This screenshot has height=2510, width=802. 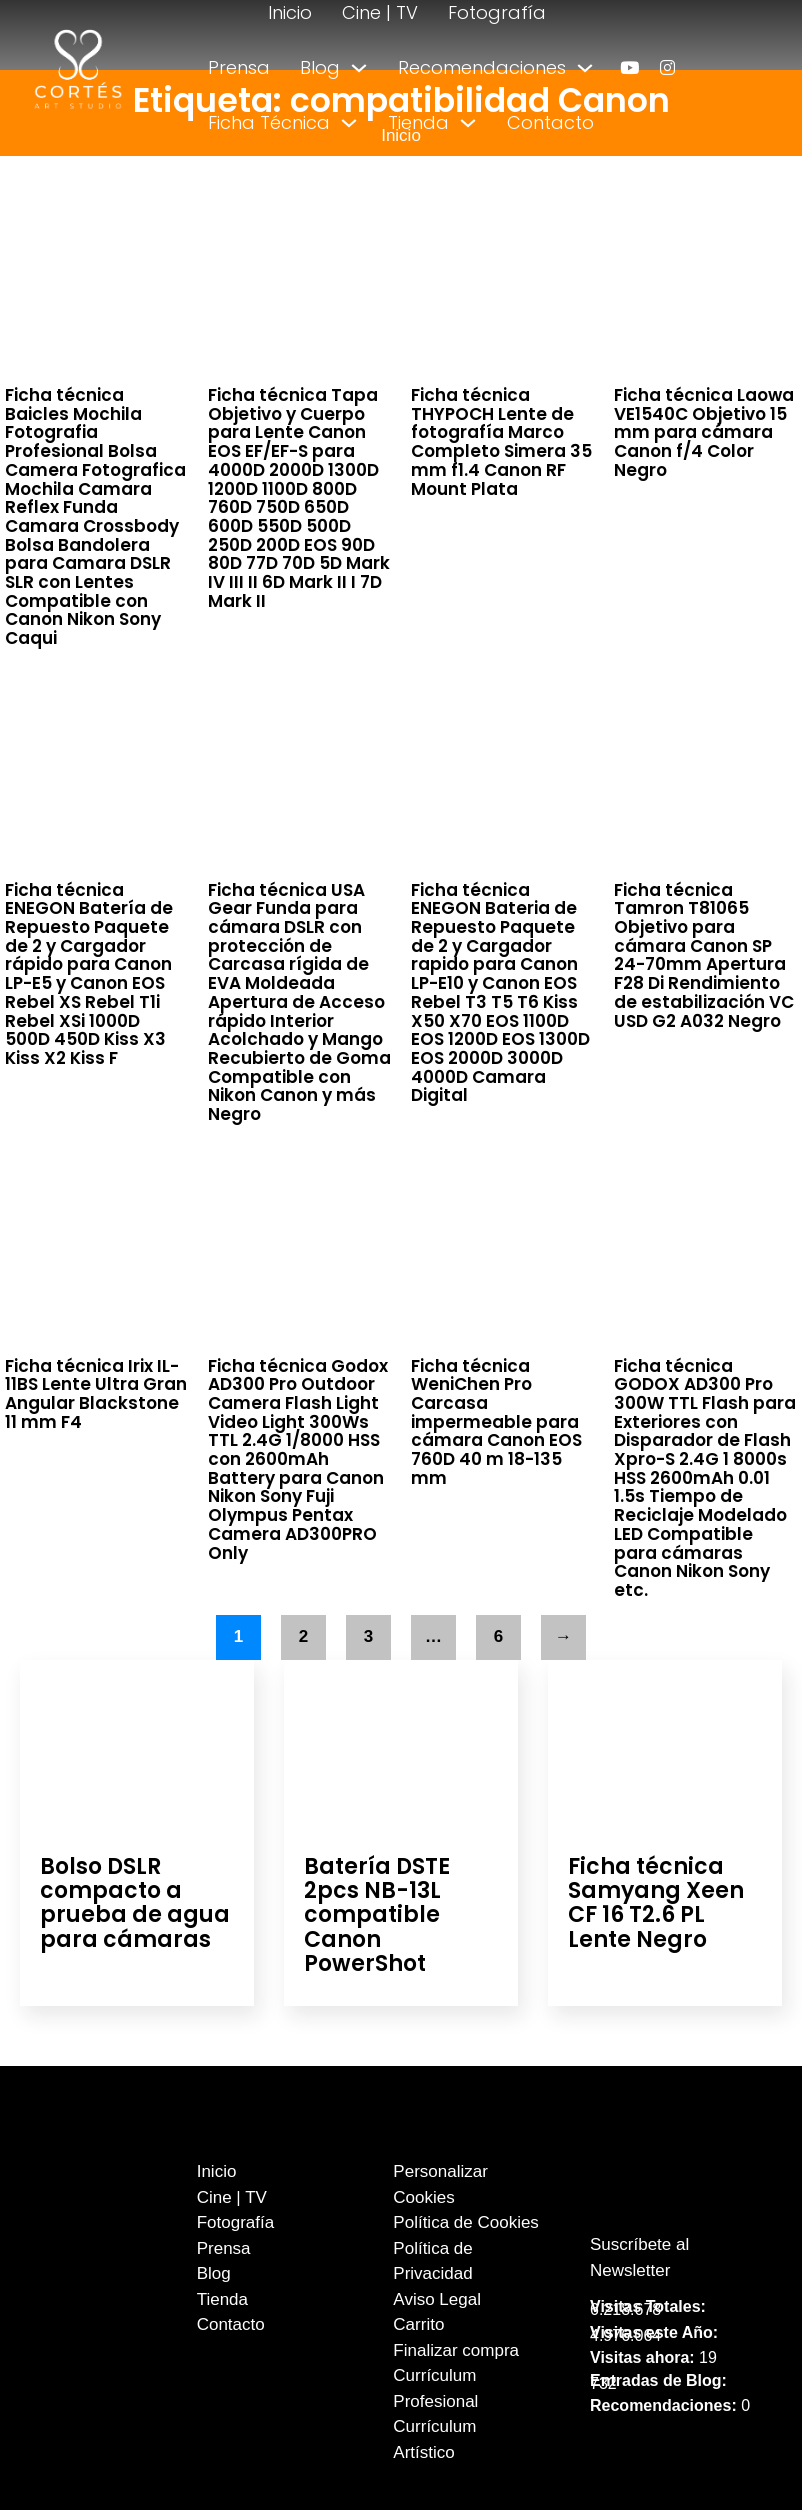 I want to click on [enlace a instagram], so click(x=667, y=67).